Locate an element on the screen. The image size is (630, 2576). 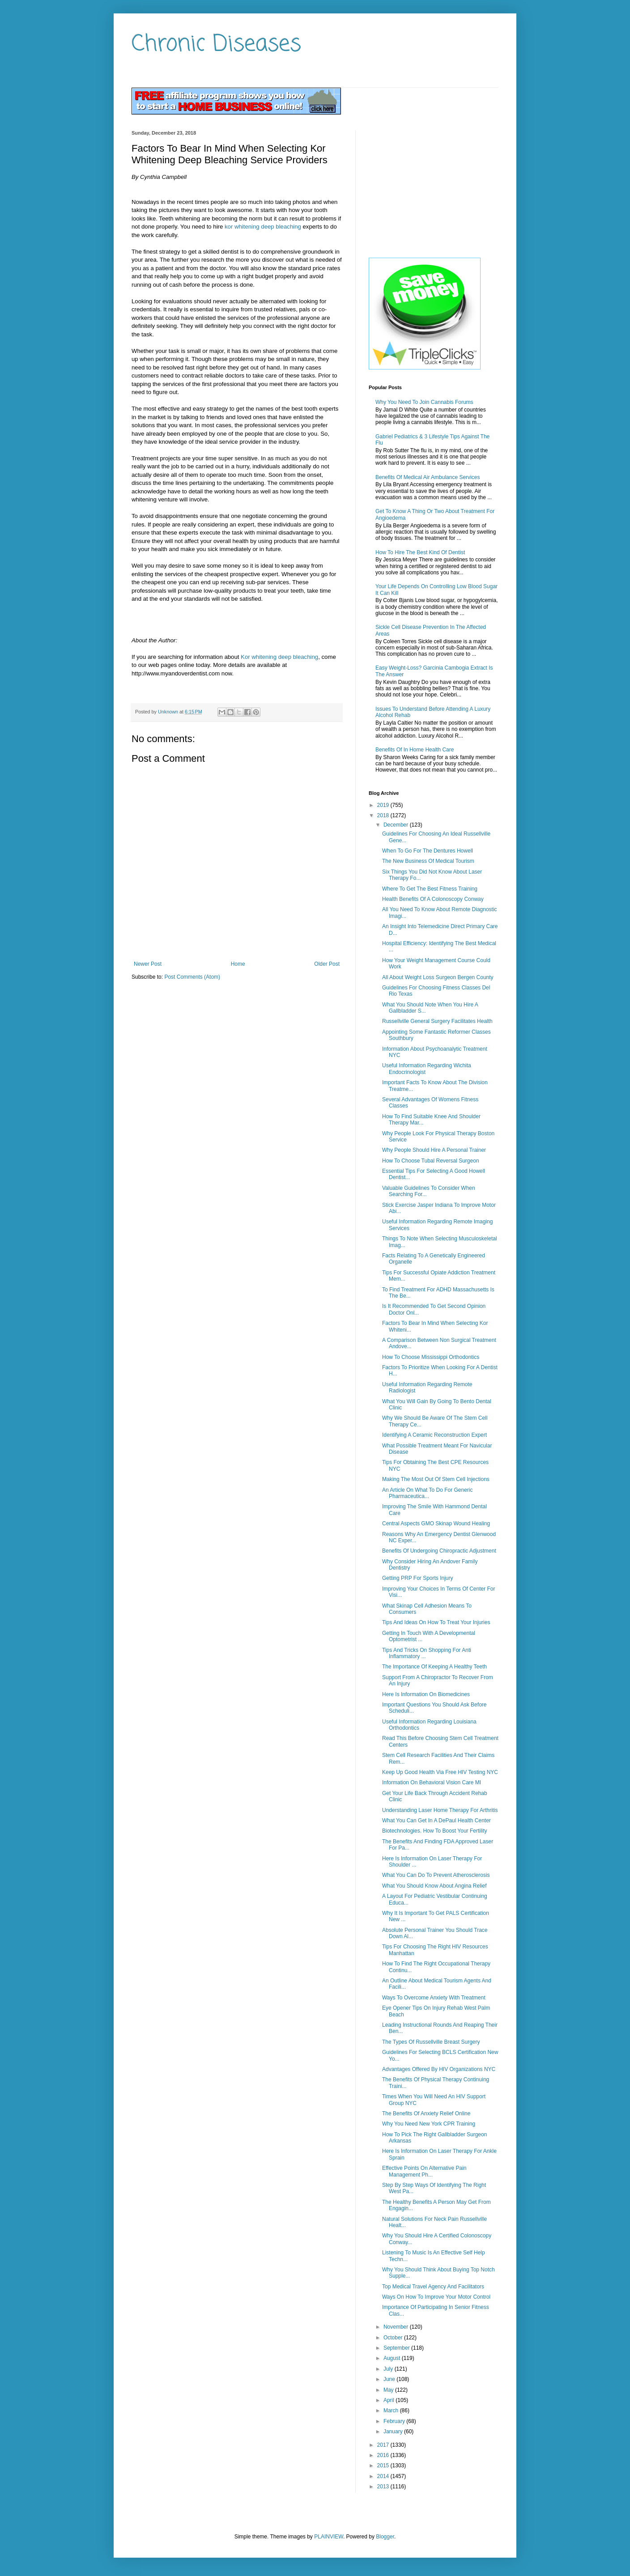
What You Can Do To Prevent Atherosclerosis is located at coordinates (436, 1875).